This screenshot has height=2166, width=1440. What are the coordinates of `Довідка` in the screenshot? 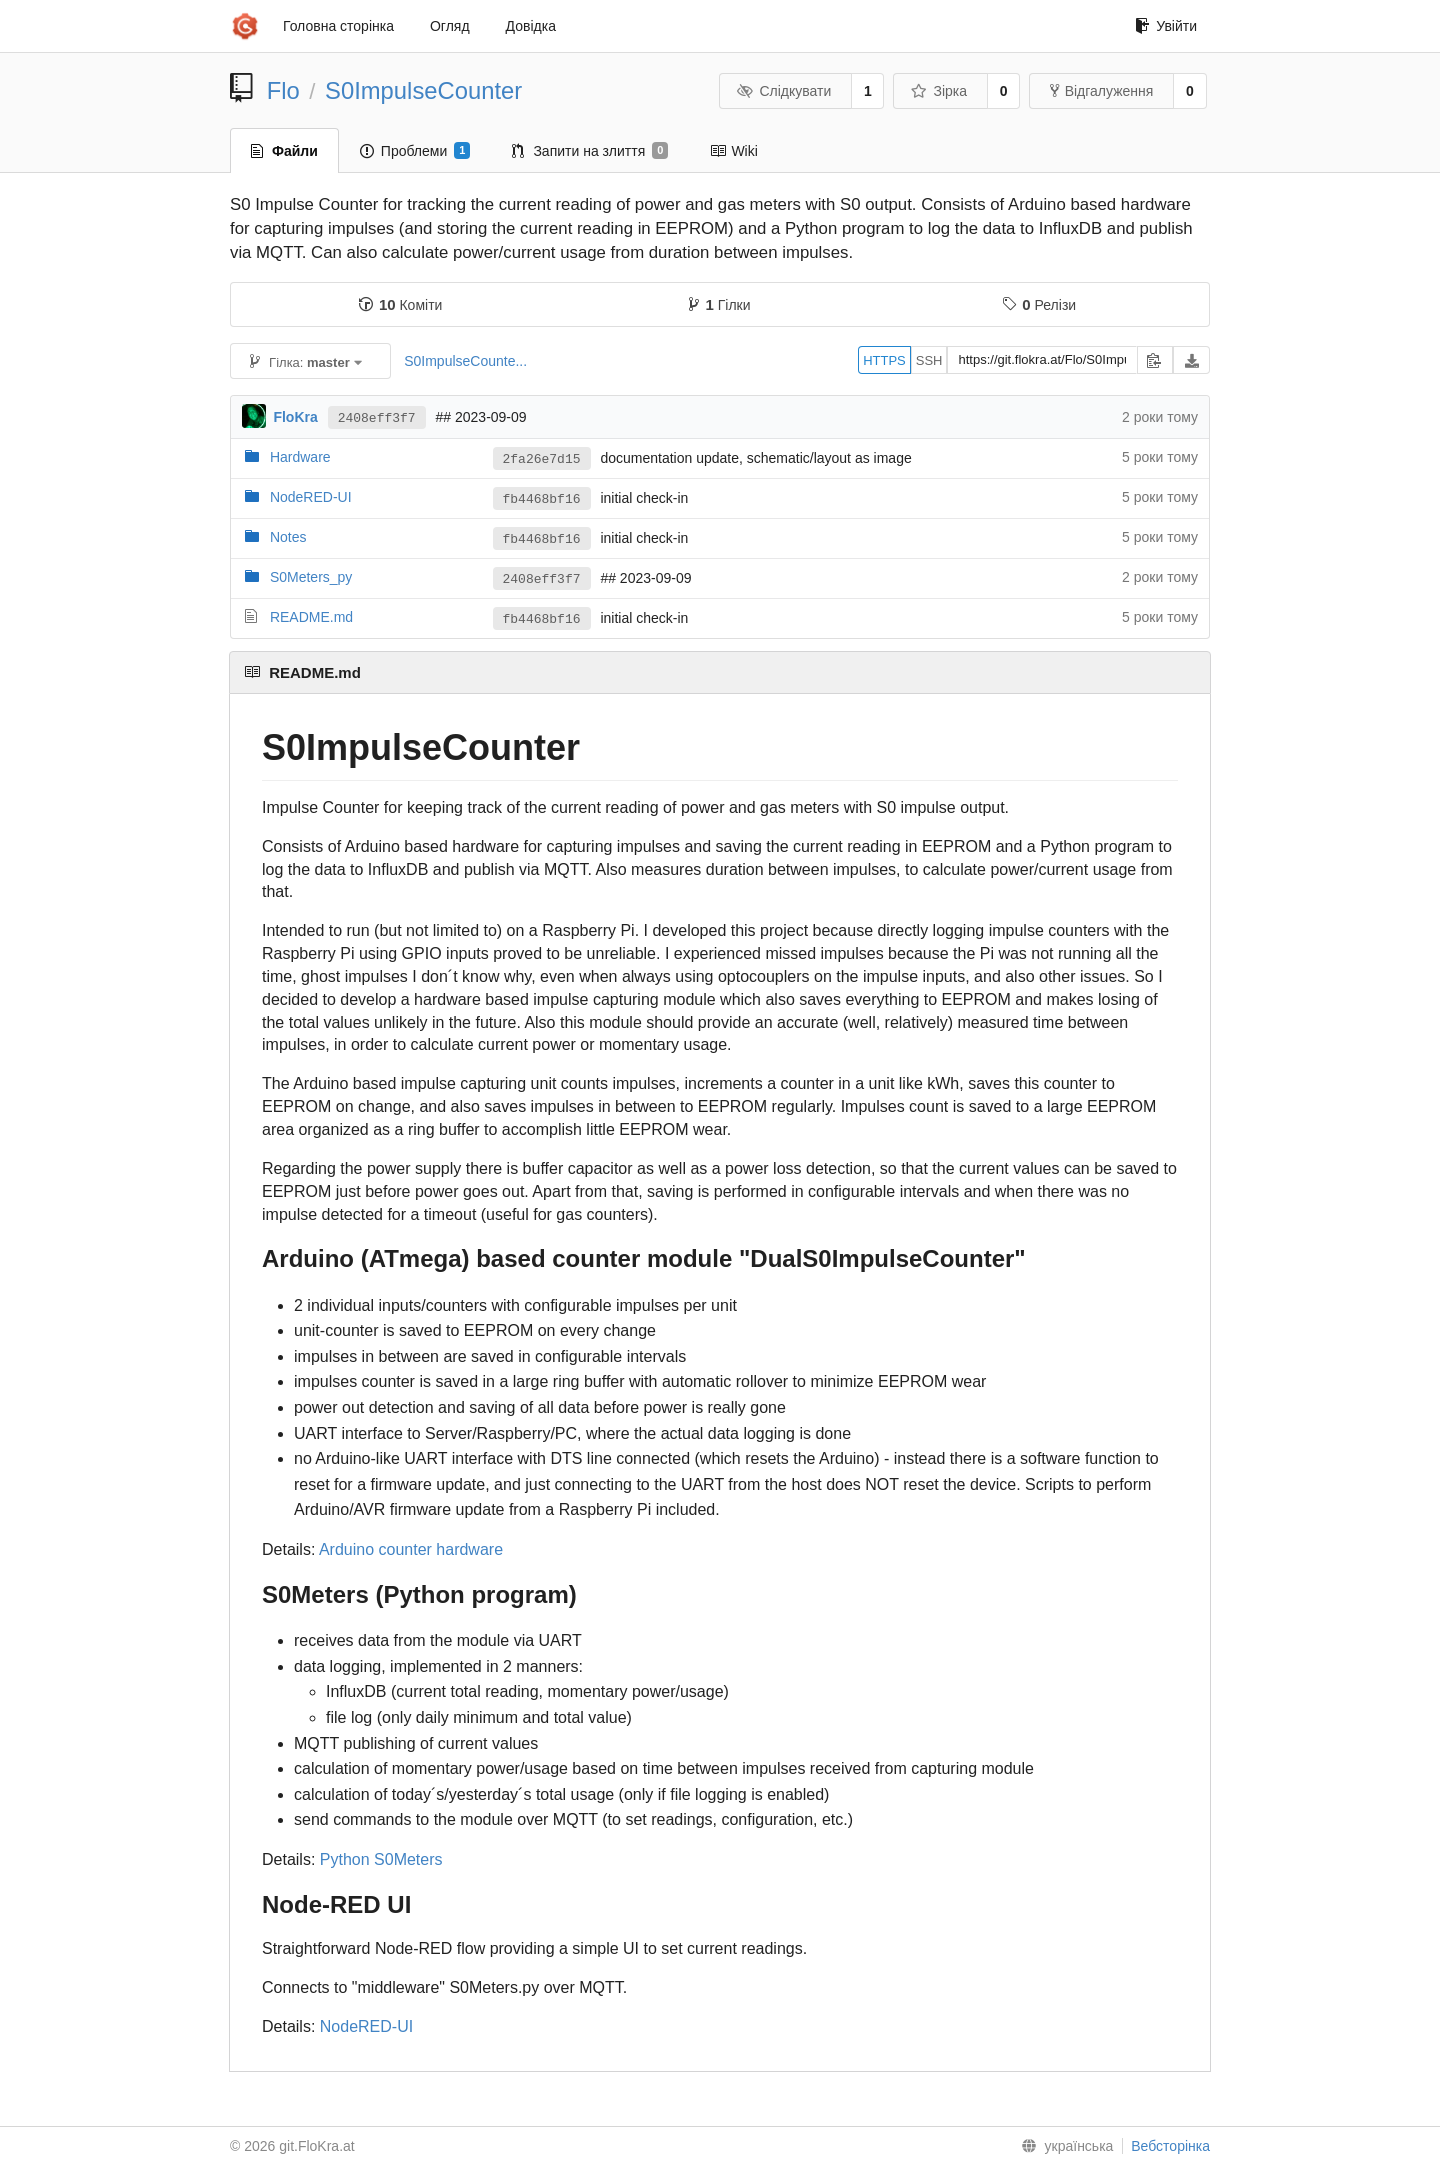 It's located at (531, 26).